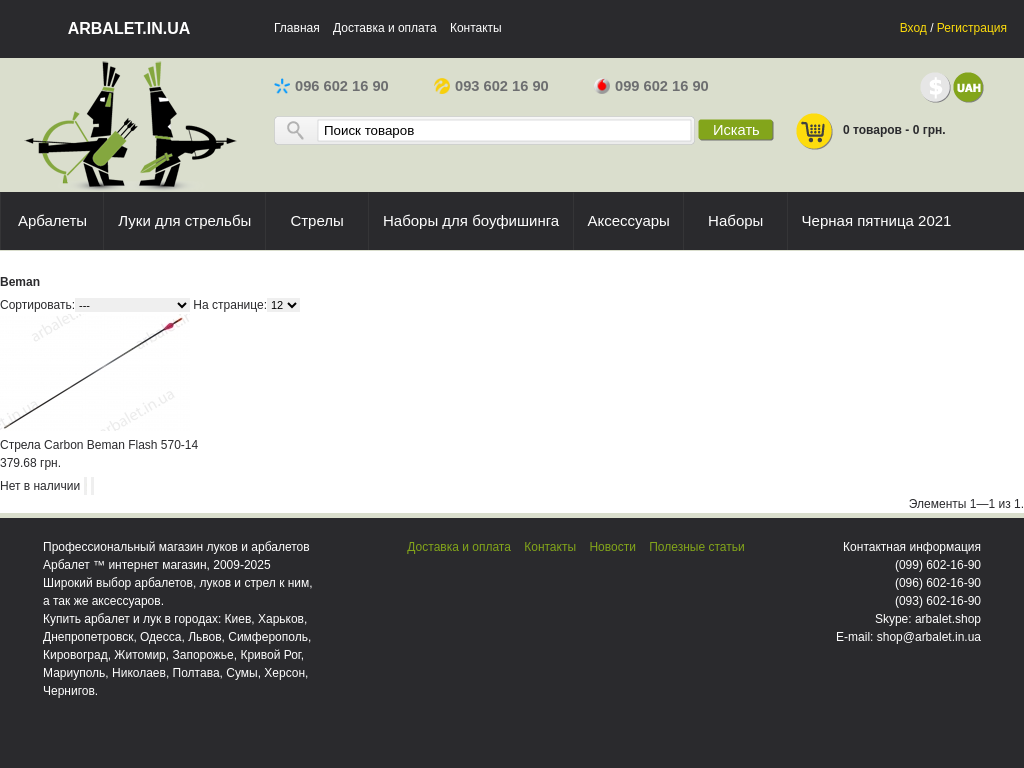 The width and height of the screenshot is (1024, 768). Describe the element at coordinates (736, 130) in the screenshot. I see `Искать` at that location.